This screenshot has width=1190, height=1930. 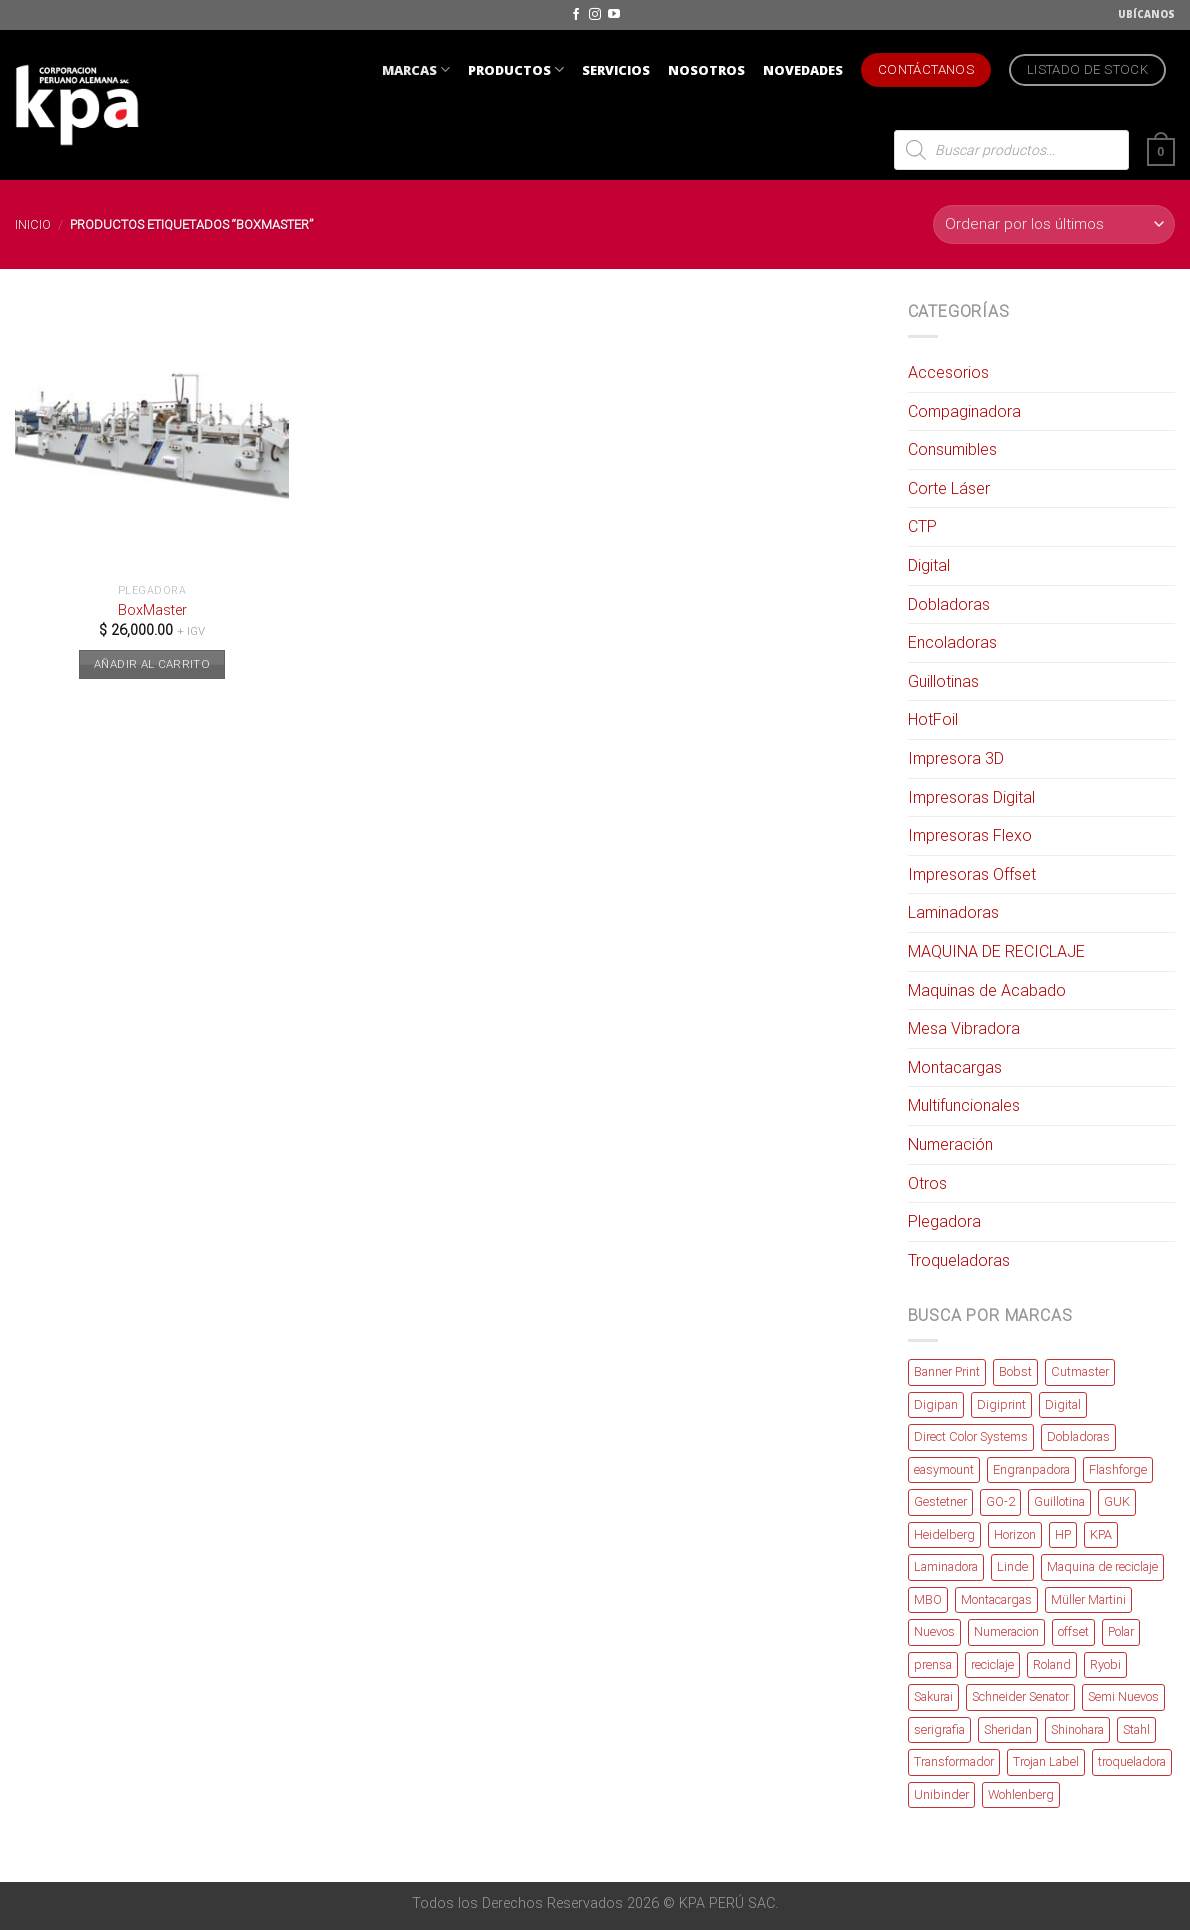 I want to click on Laminadora [Laminadora (2 productos)], so click(x=946, y=1566).